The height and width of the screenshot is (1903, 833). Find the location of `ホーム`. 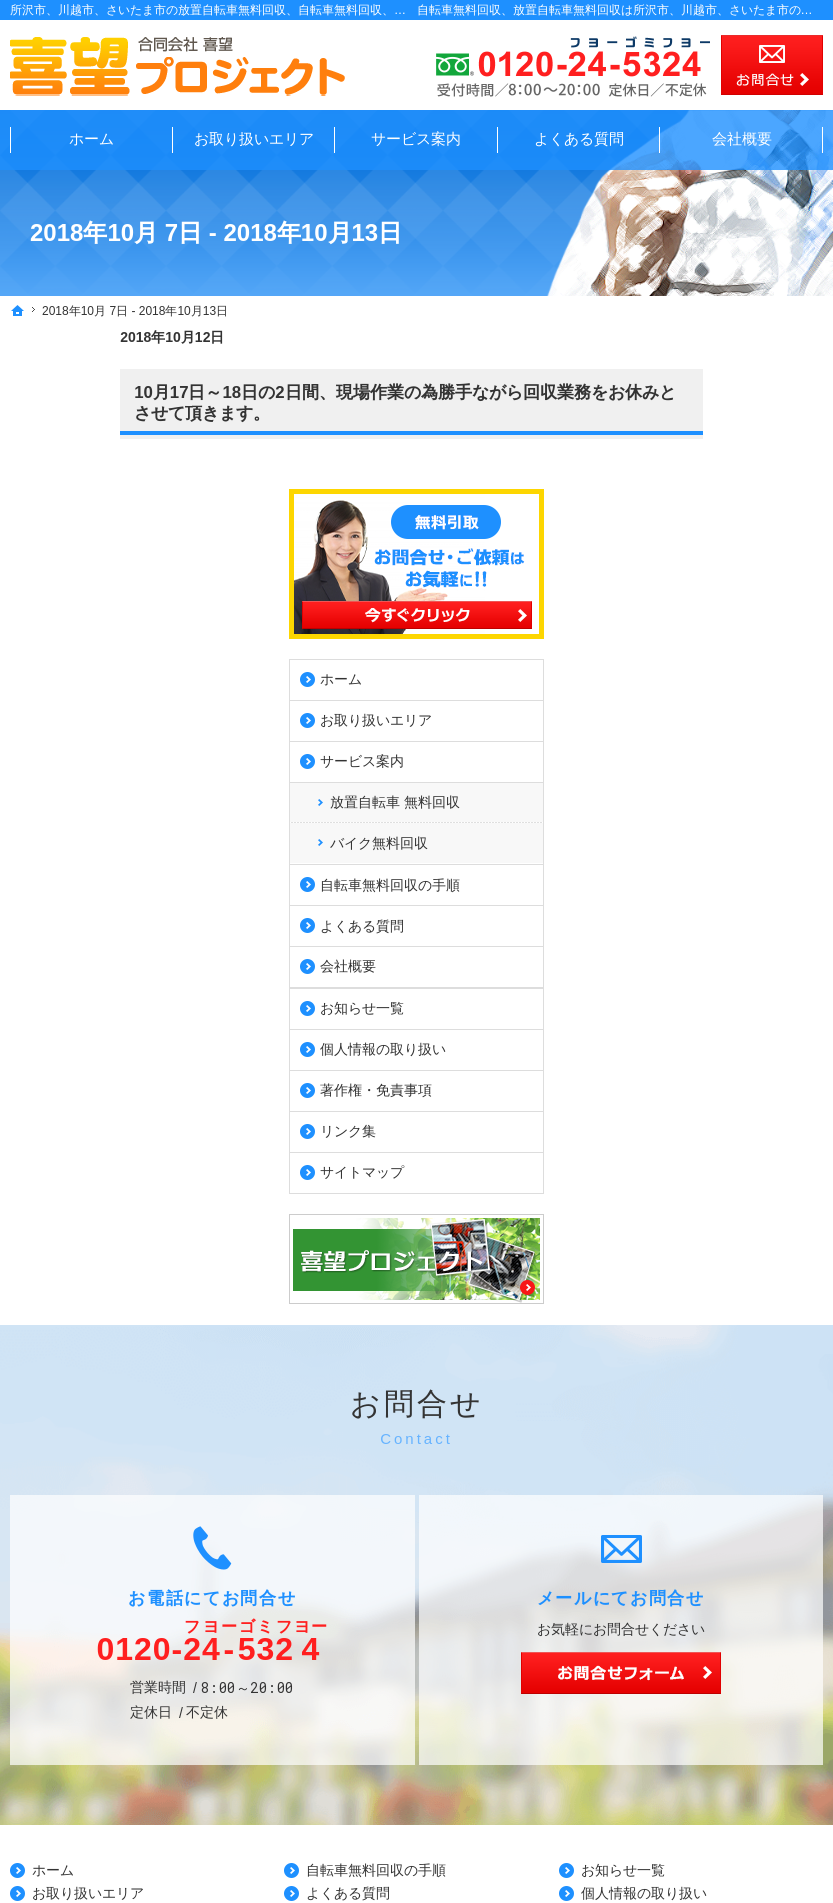

ホーム is located at coordinates (675, 485).